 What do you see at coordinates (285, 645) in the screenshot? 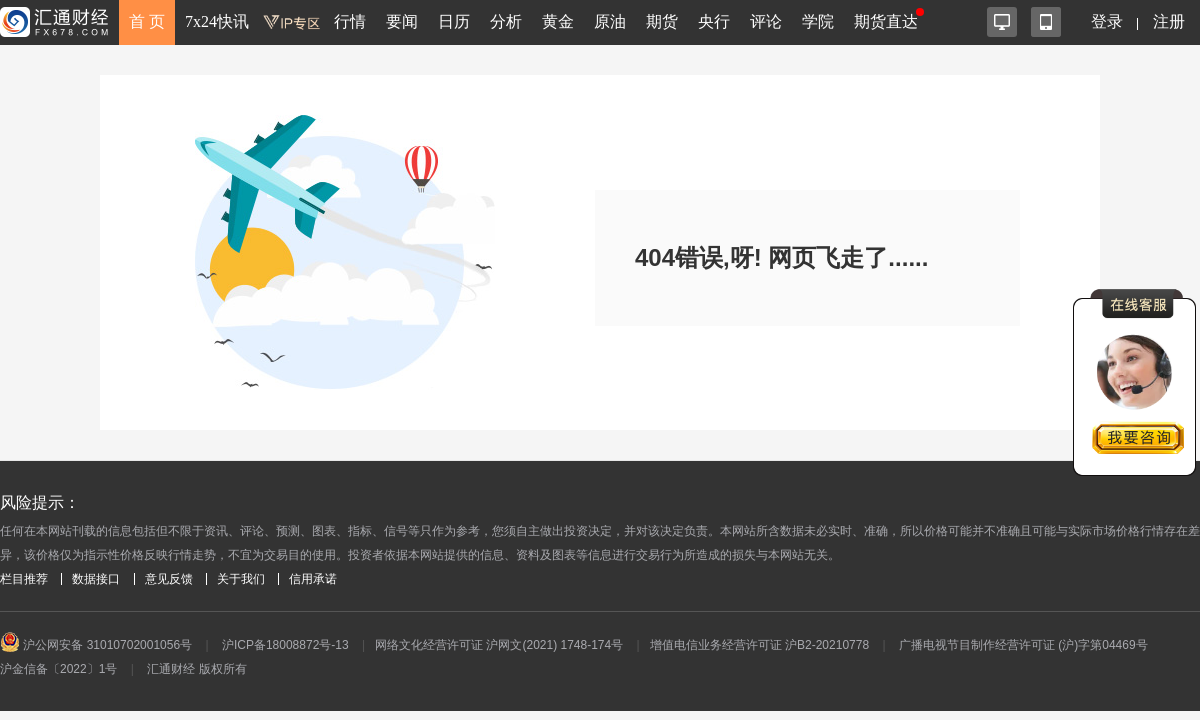
I see `沪ICP备18008872号-13` at bounding box center [285, 645].